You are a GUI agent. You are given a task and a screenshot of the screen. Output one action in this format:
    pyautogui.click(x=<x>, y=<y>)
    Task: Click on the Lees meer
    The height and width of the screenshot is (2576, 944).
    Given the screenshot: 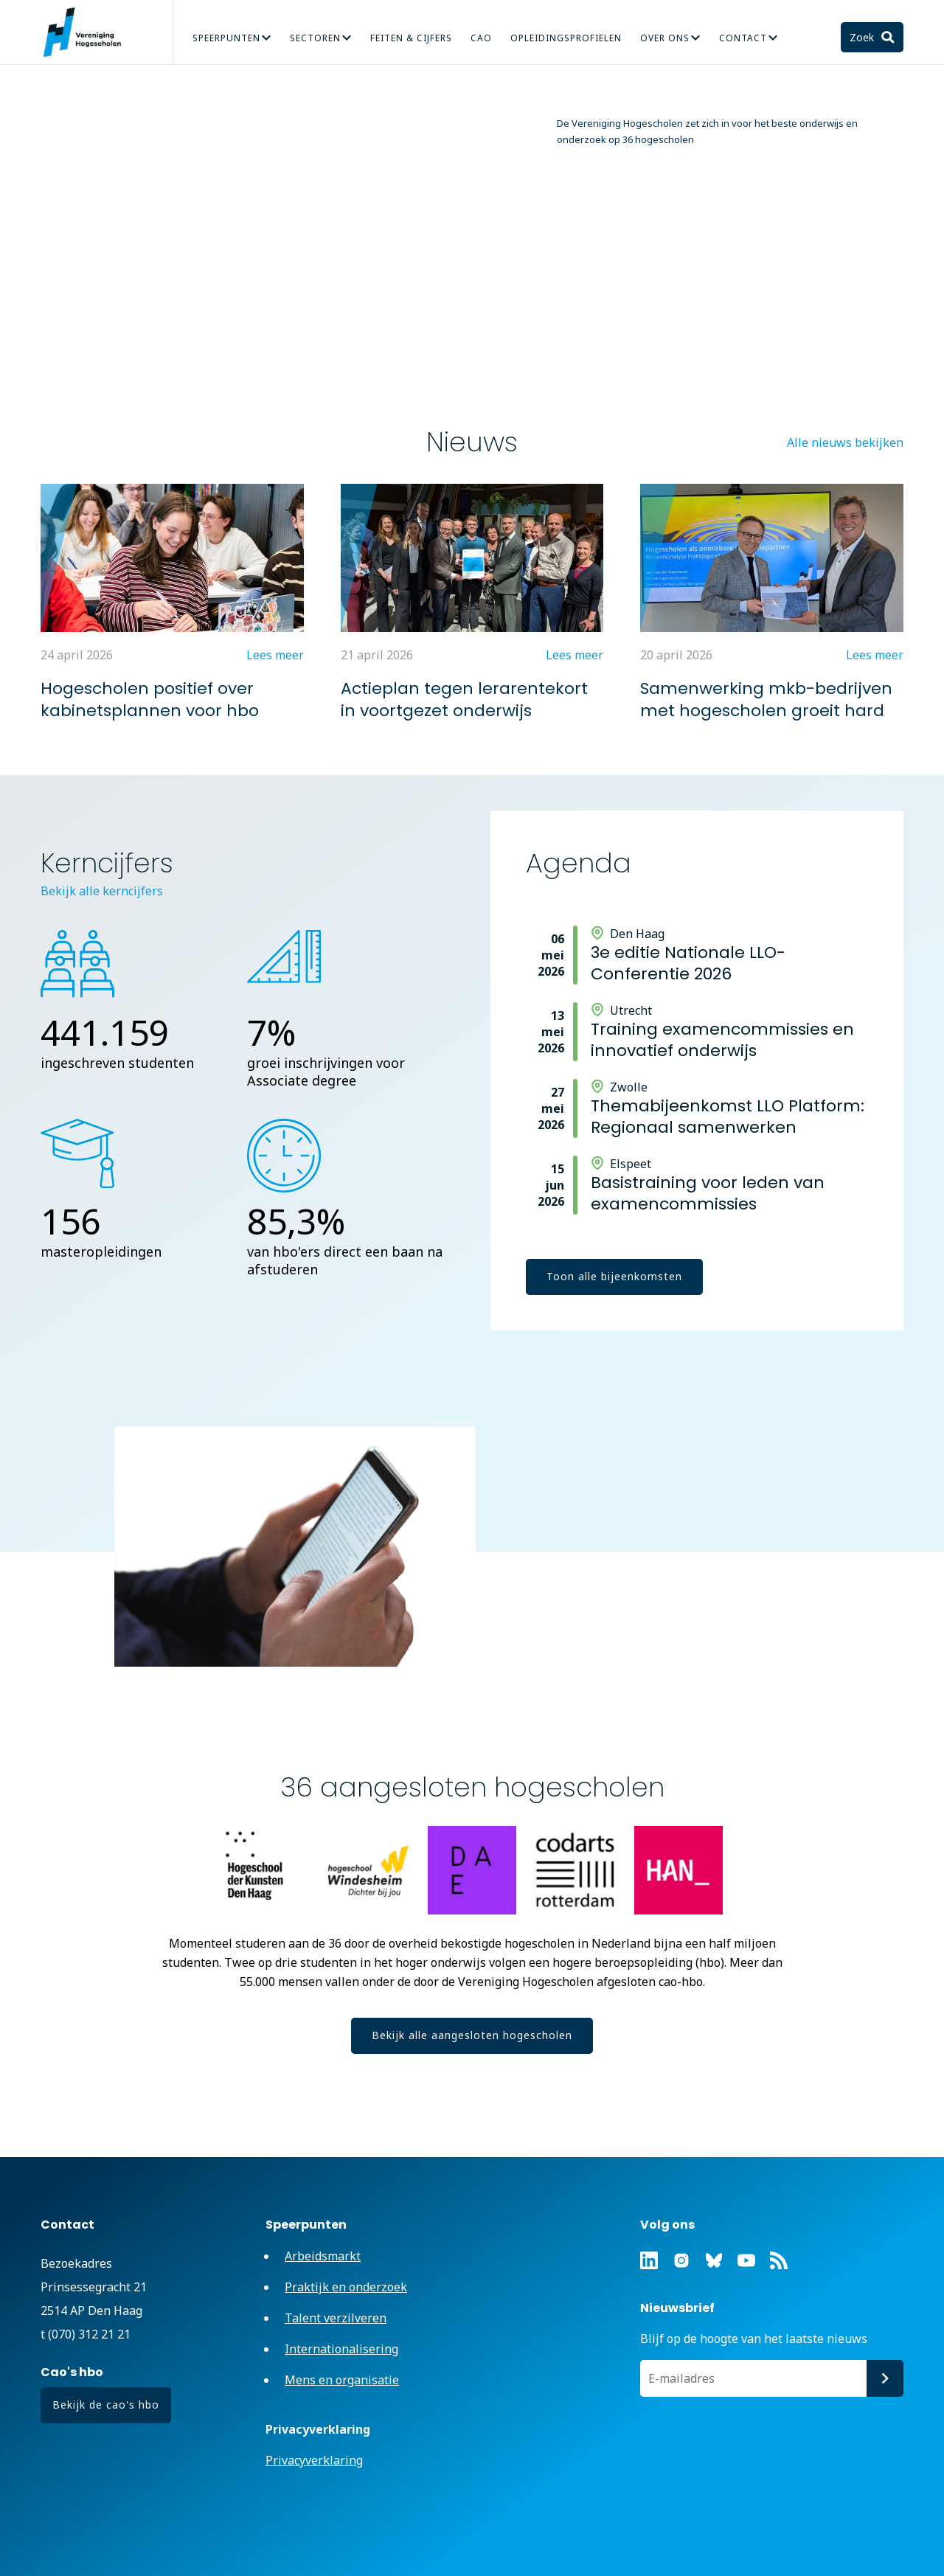 What is the action you would take?
    pyautogui.click(x=462, y=351)
    